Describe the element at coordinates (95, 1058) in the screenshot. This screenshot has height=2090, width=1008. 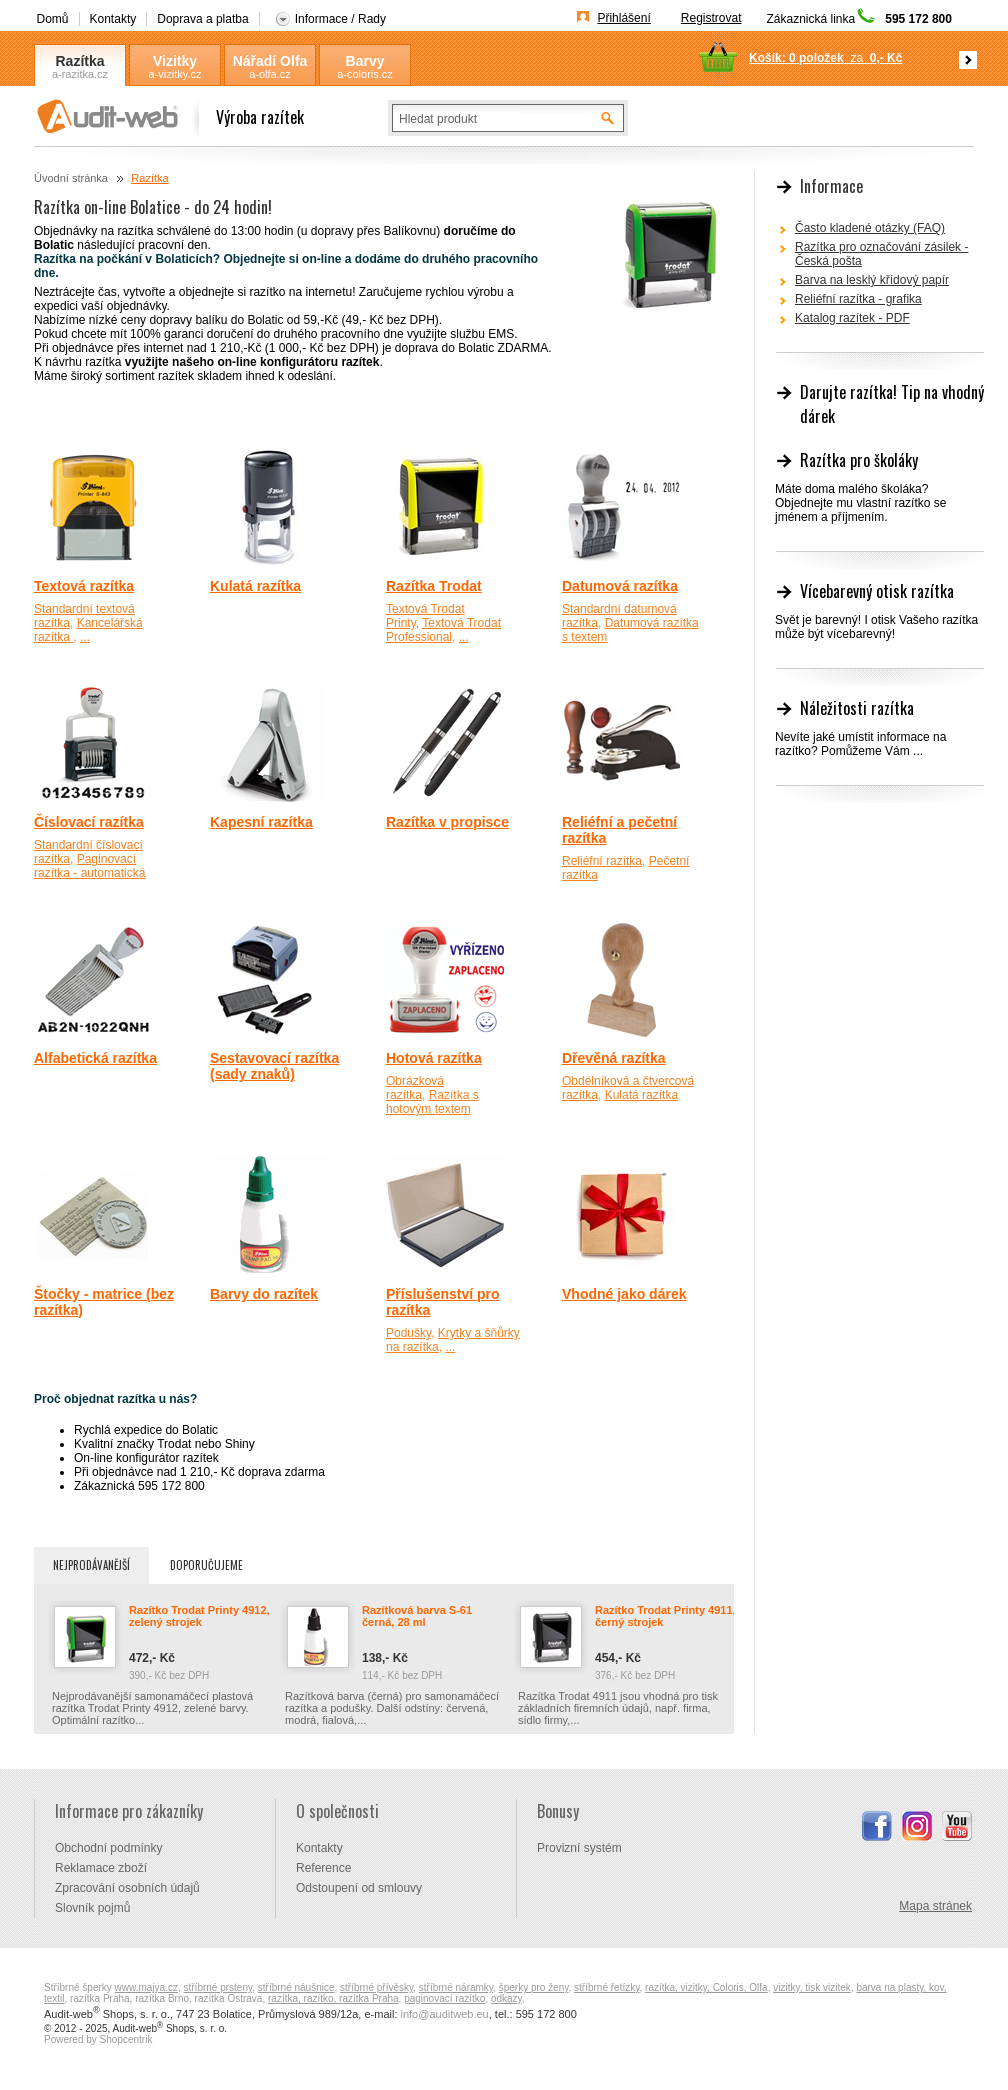
I see `Alfabetická razítka` at that location.